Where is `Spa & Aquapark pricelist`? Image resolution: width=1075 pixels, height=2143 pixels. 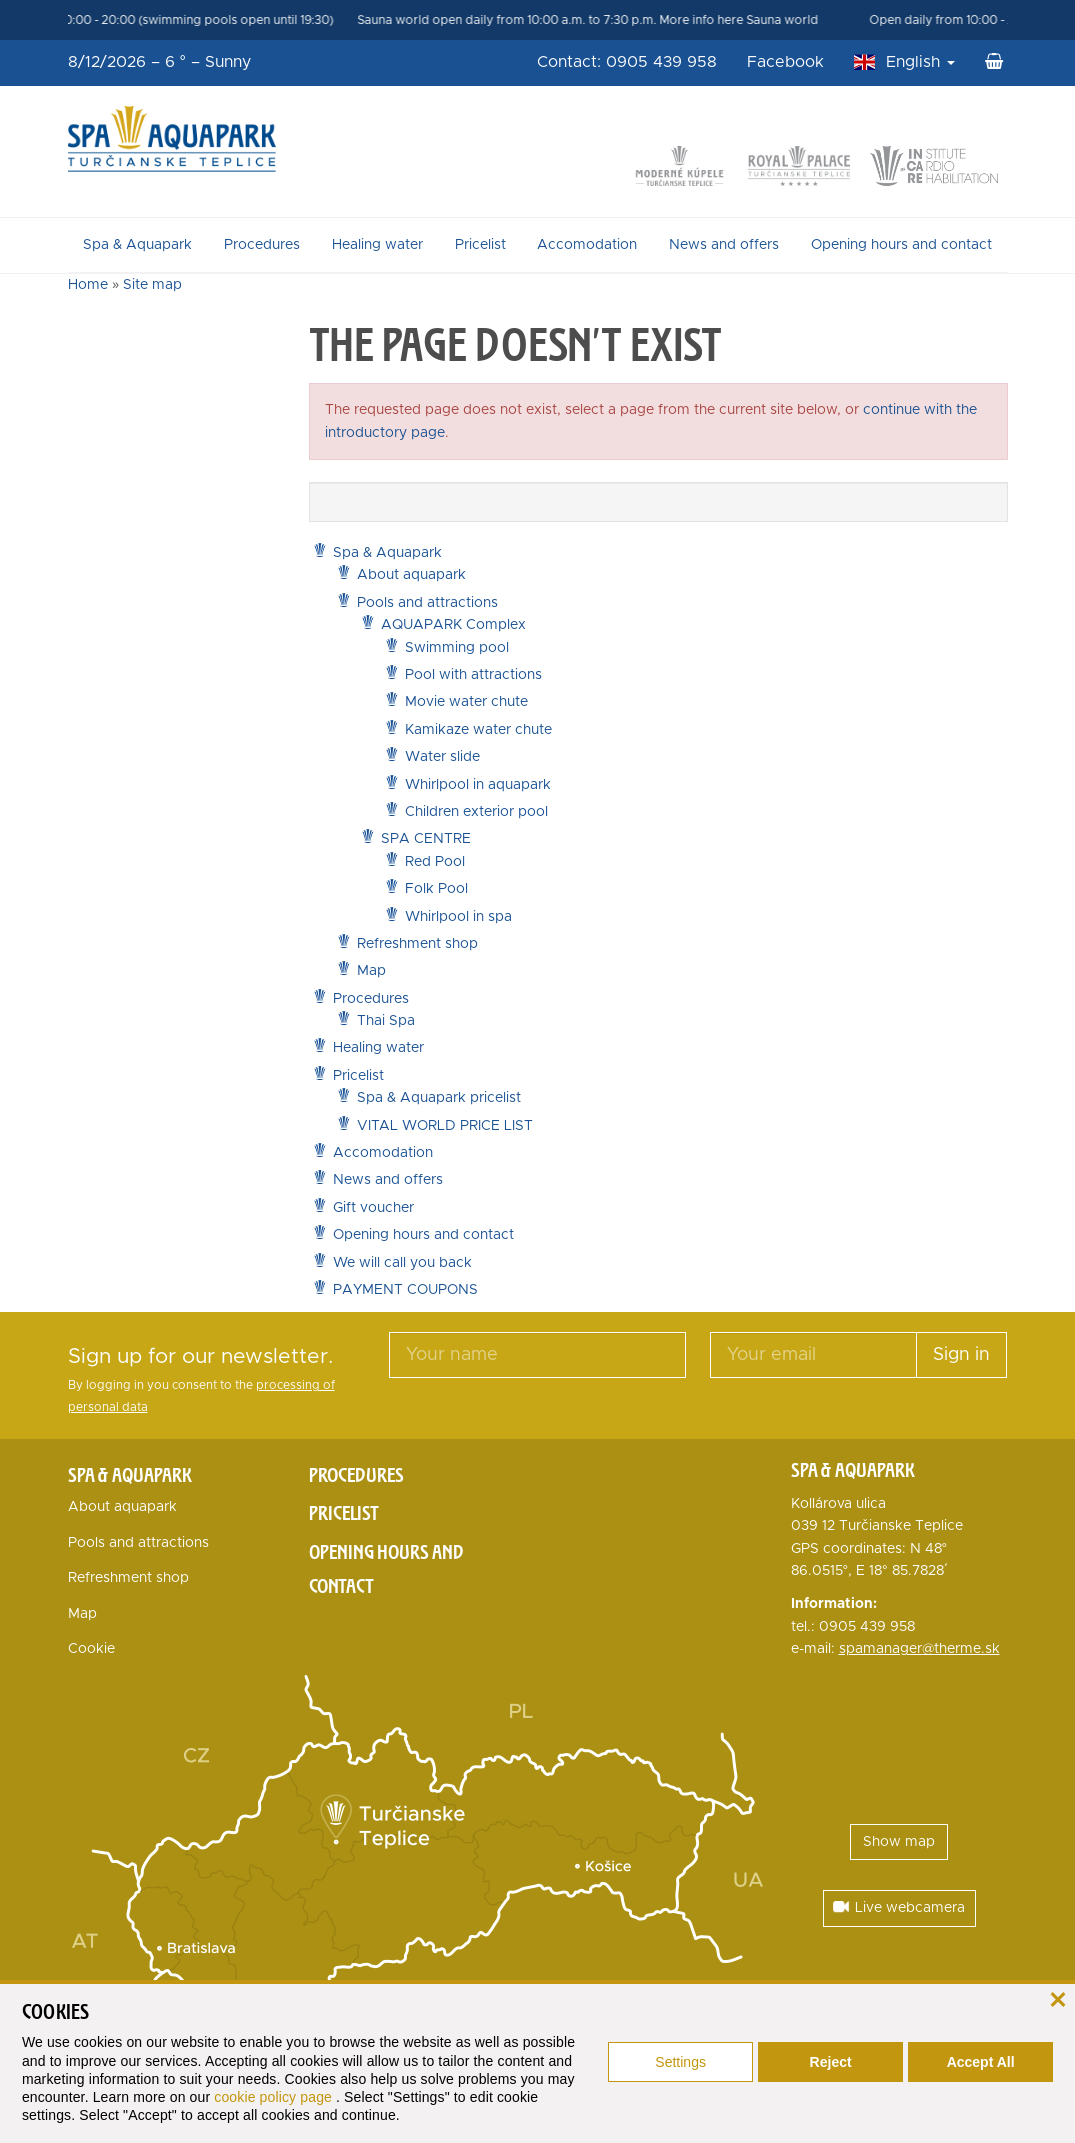
Spa & Aquapark pricelist is located at coordinates (439, 1098).